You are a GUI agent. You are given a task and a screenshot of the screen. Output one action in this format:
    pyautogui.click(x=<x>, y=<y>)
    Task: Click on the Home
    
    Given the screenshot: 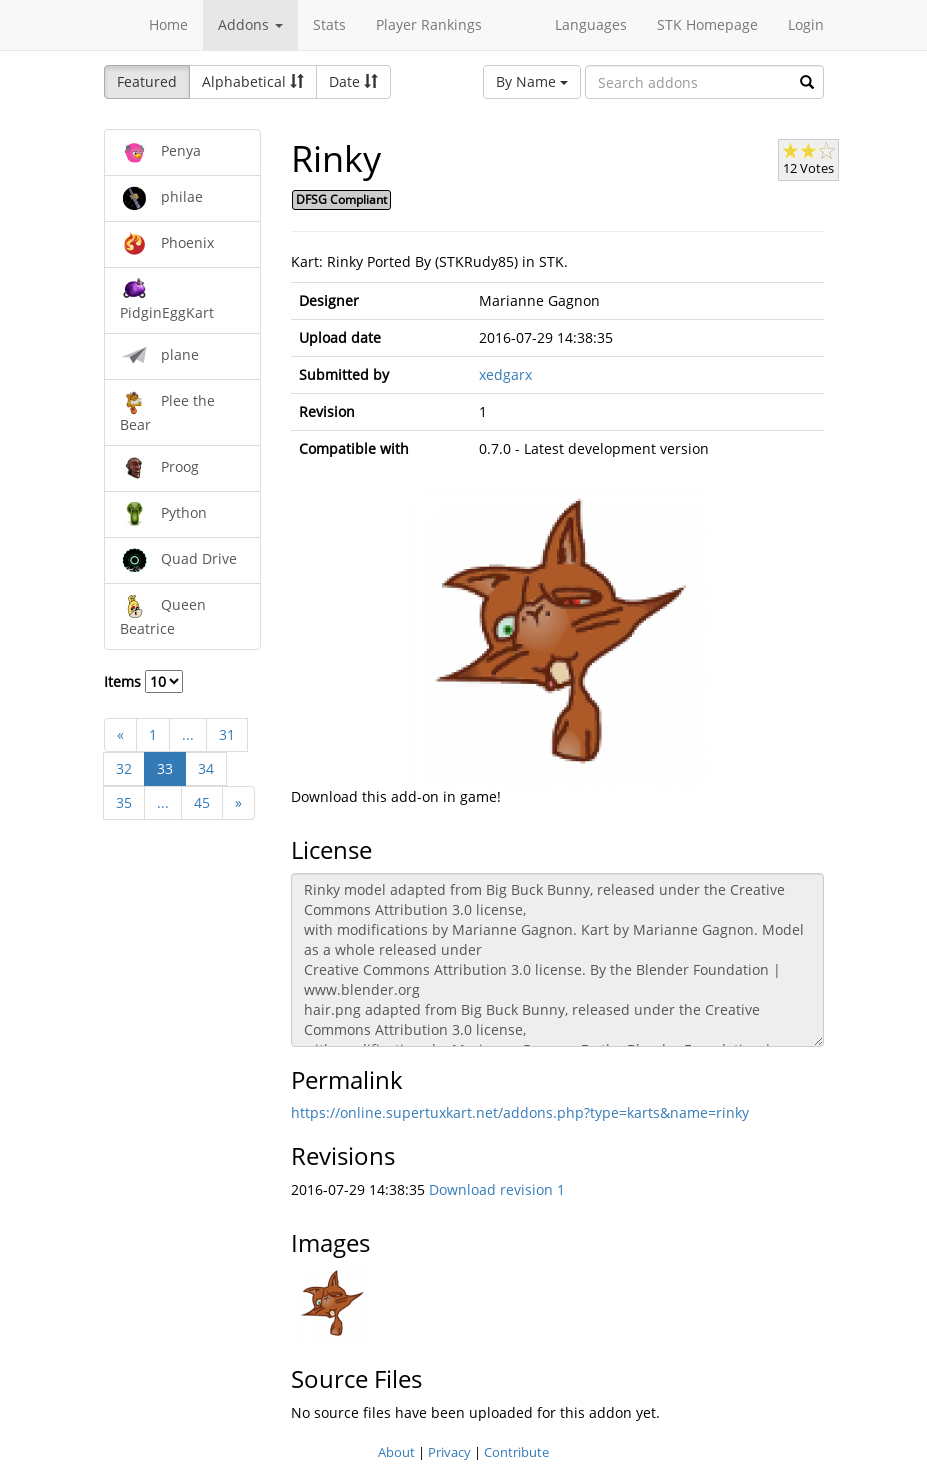 What is the action you would take?
    pyautogui.click(x=168, y=24)
    